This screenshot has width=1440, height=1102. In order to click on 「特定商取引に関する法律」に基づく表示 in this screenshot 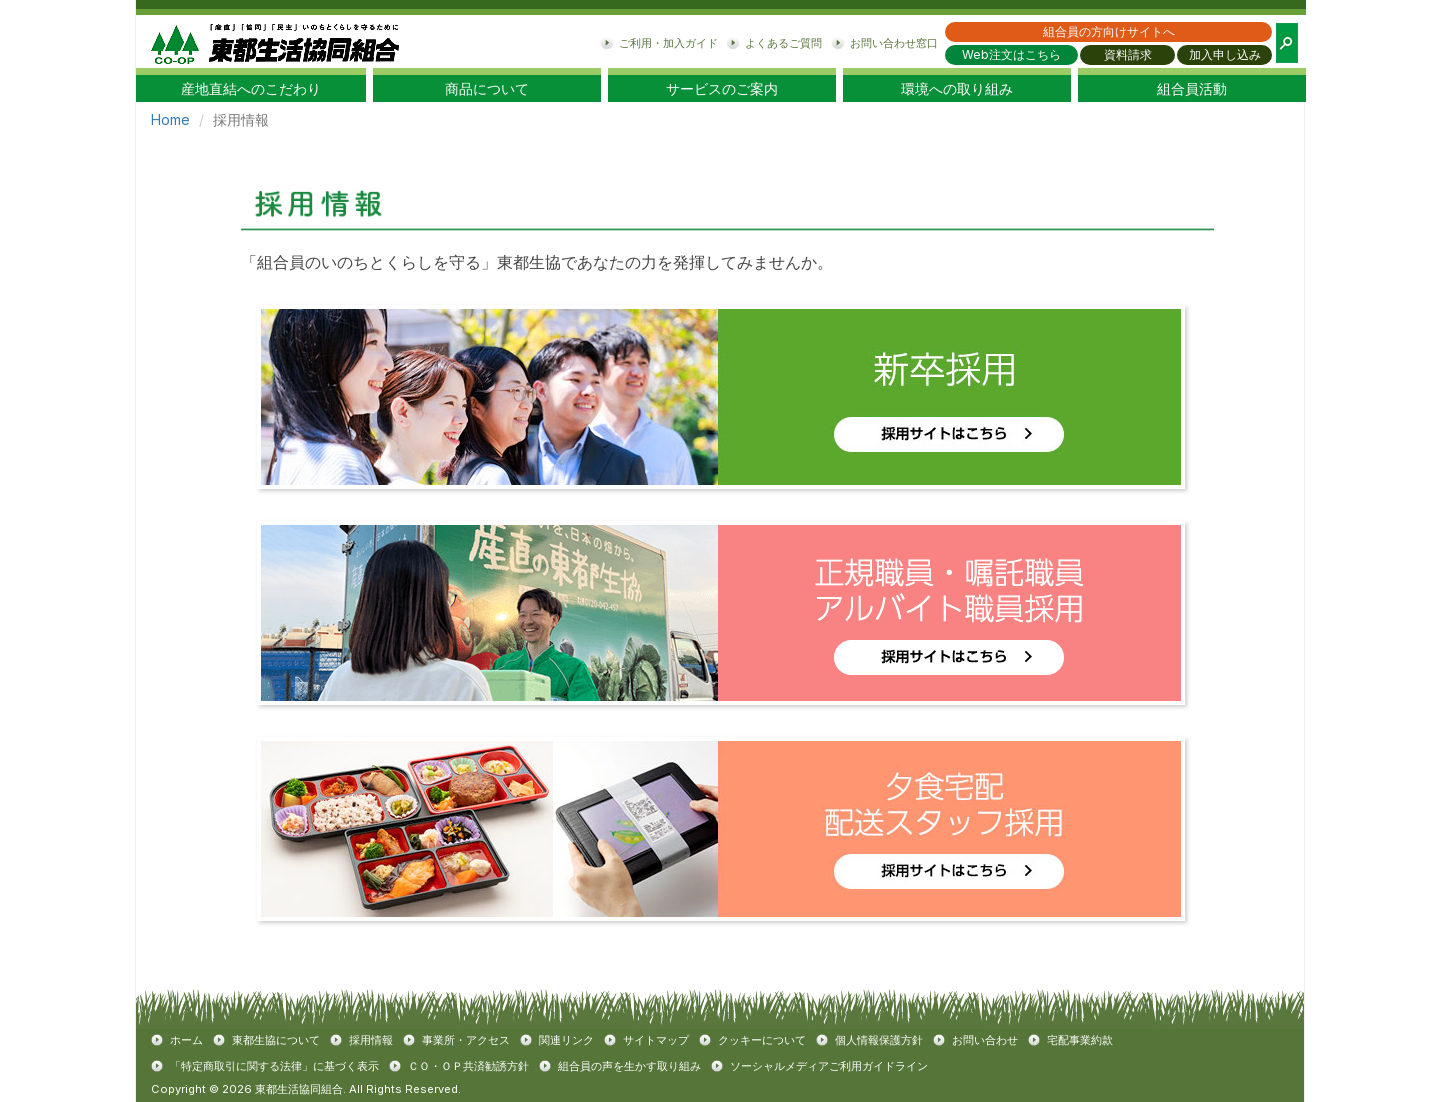, I will do `click(274, 1066)`.